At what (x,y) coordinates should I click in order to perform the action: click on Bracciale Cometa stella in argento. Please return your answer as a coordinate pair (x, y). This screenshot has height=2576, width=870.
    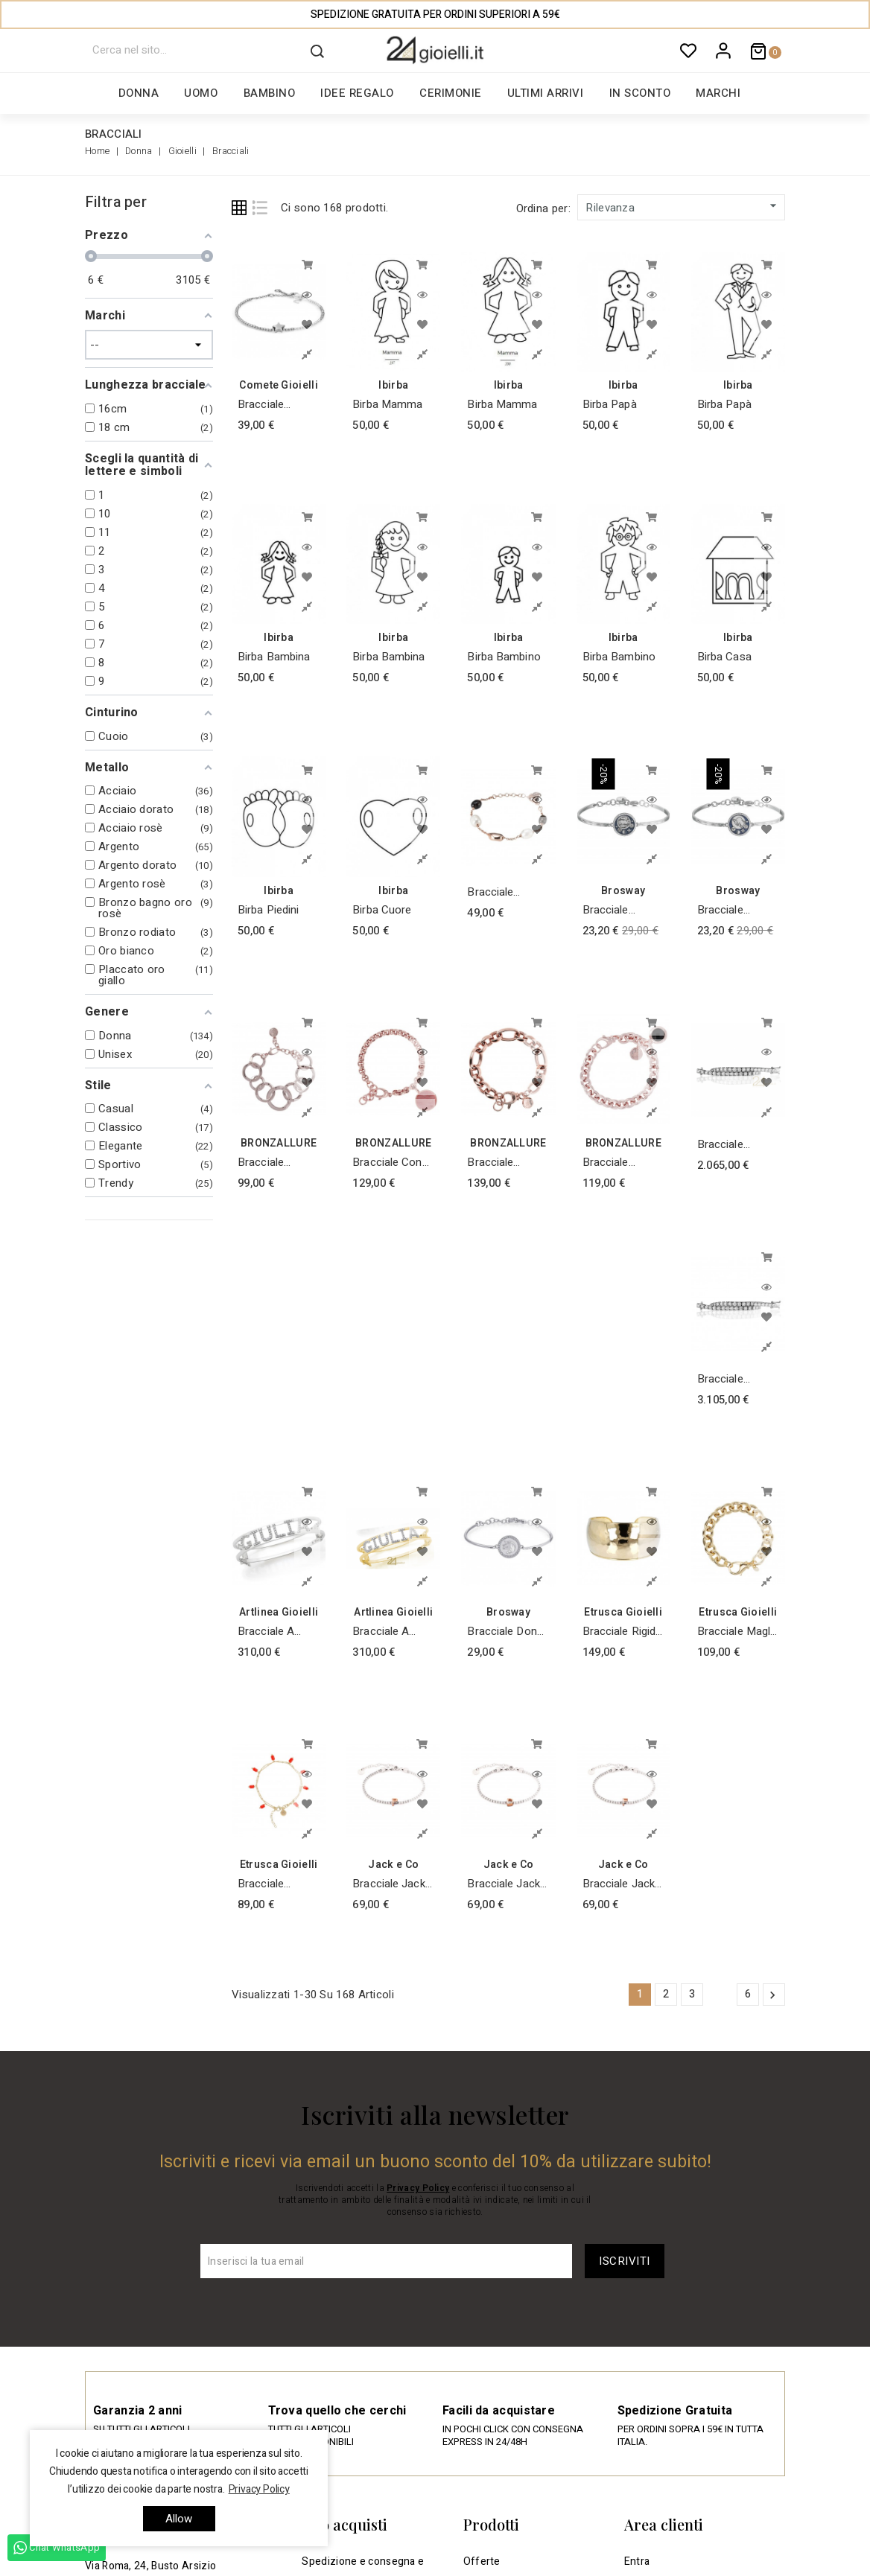
    Looking at the image, I should click on (273, 404).